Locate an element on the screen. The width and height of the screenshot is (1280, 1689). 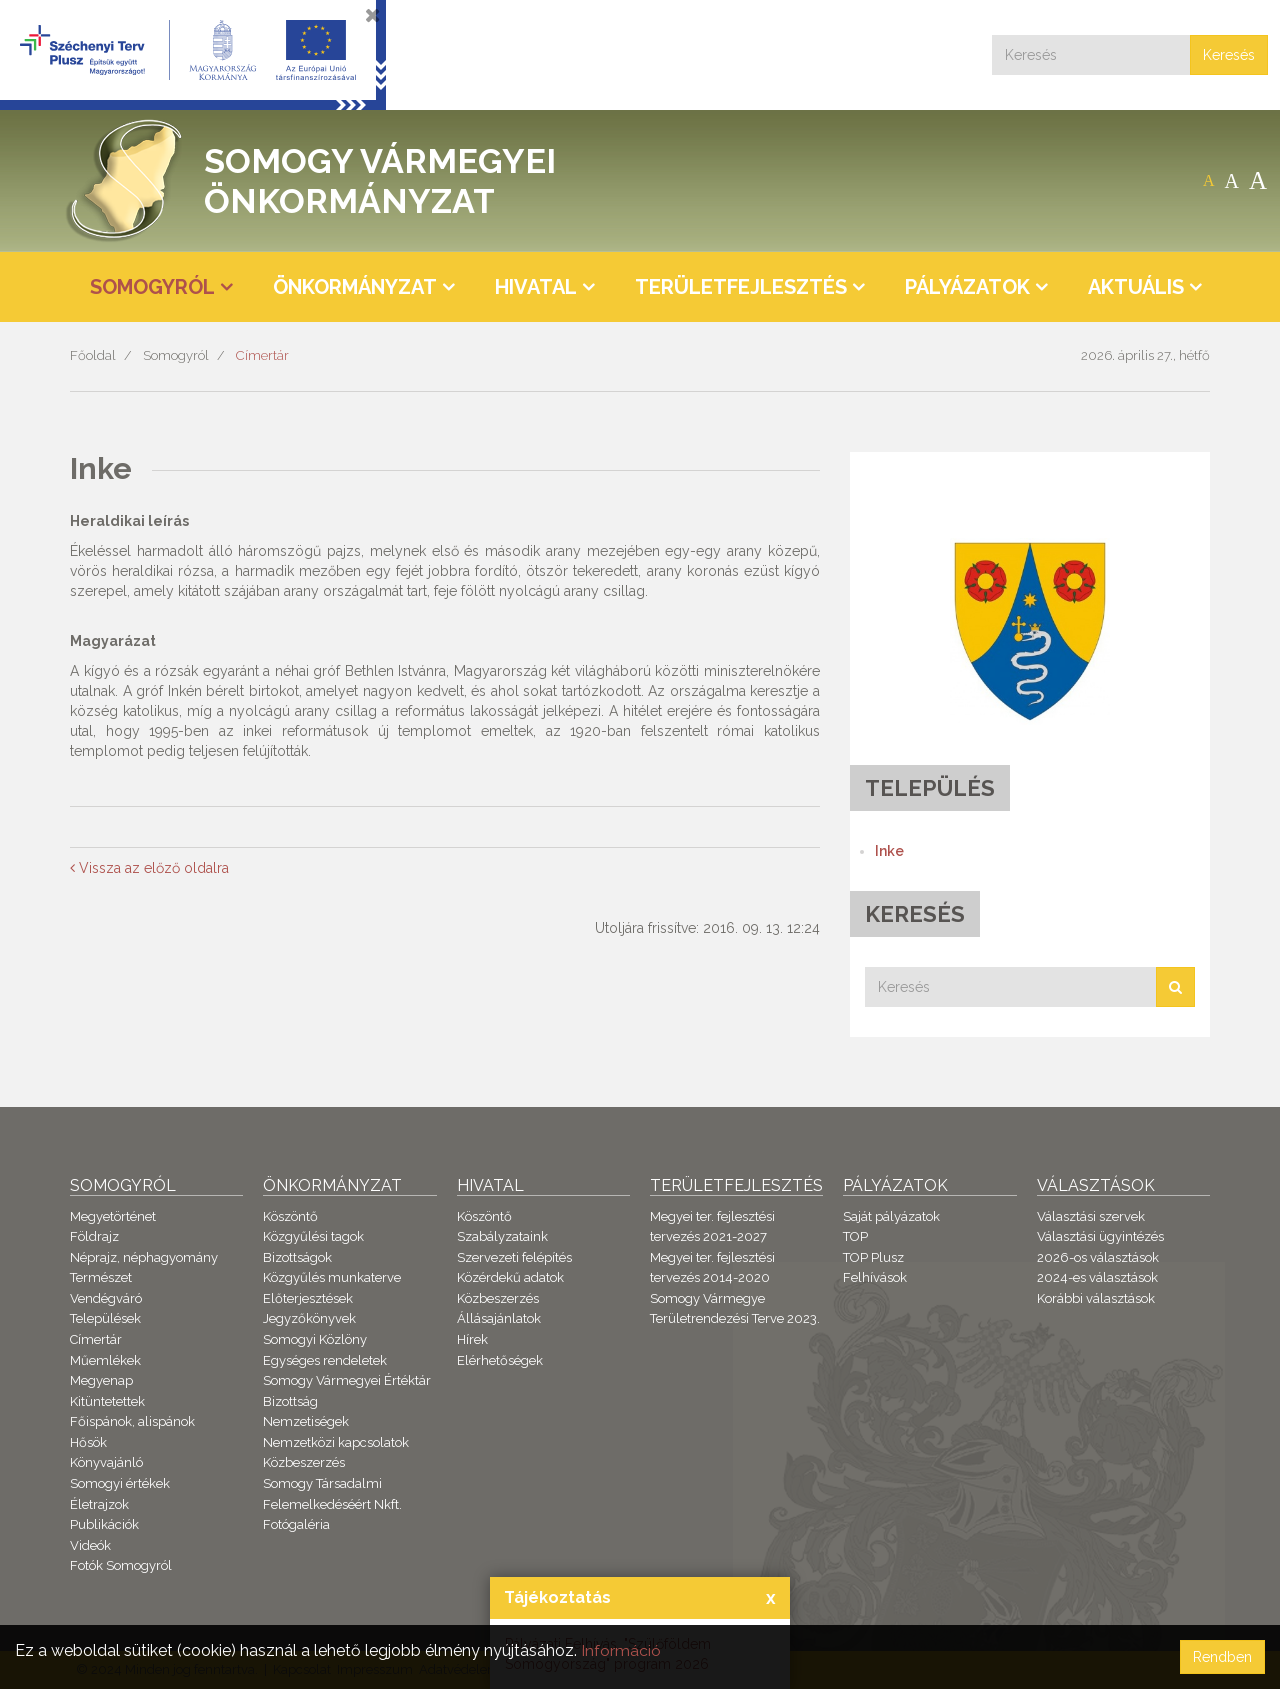
Közgyűlés munkaterve is located at coordinates (332, 1277).